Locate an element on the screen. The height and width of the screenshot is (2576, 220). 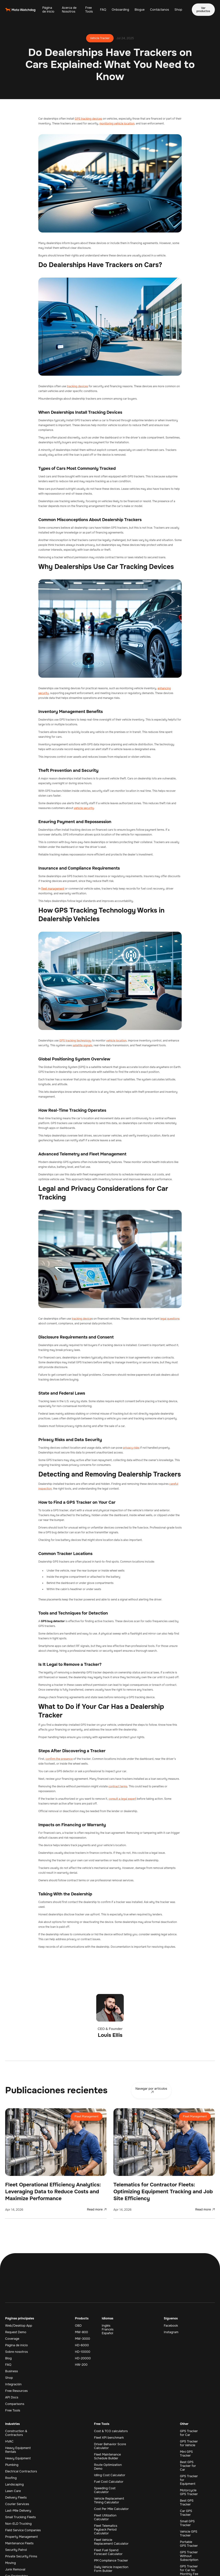
Courier Services is located at coordinates (17, 2504).